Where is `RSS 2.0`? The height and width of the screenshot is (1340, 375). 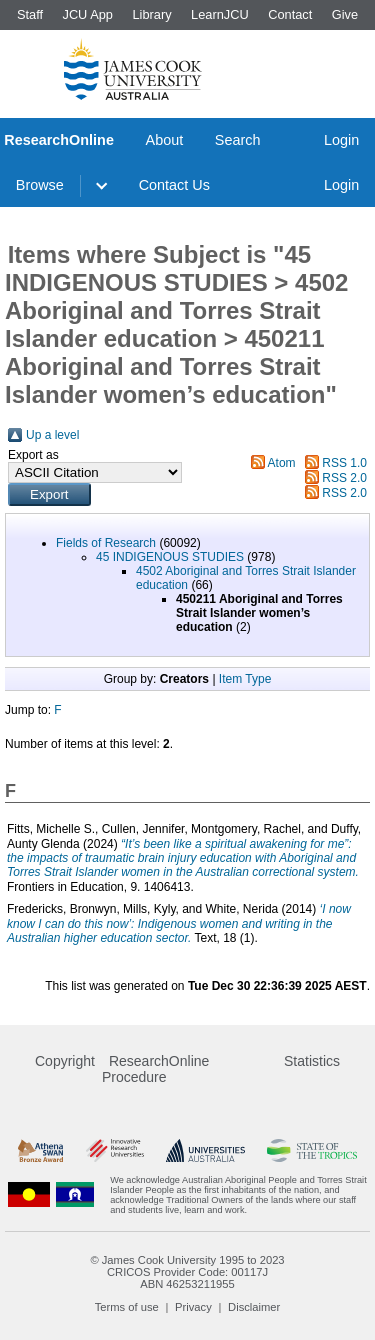
RSS 2.0 is located at coordinates (344, 478).